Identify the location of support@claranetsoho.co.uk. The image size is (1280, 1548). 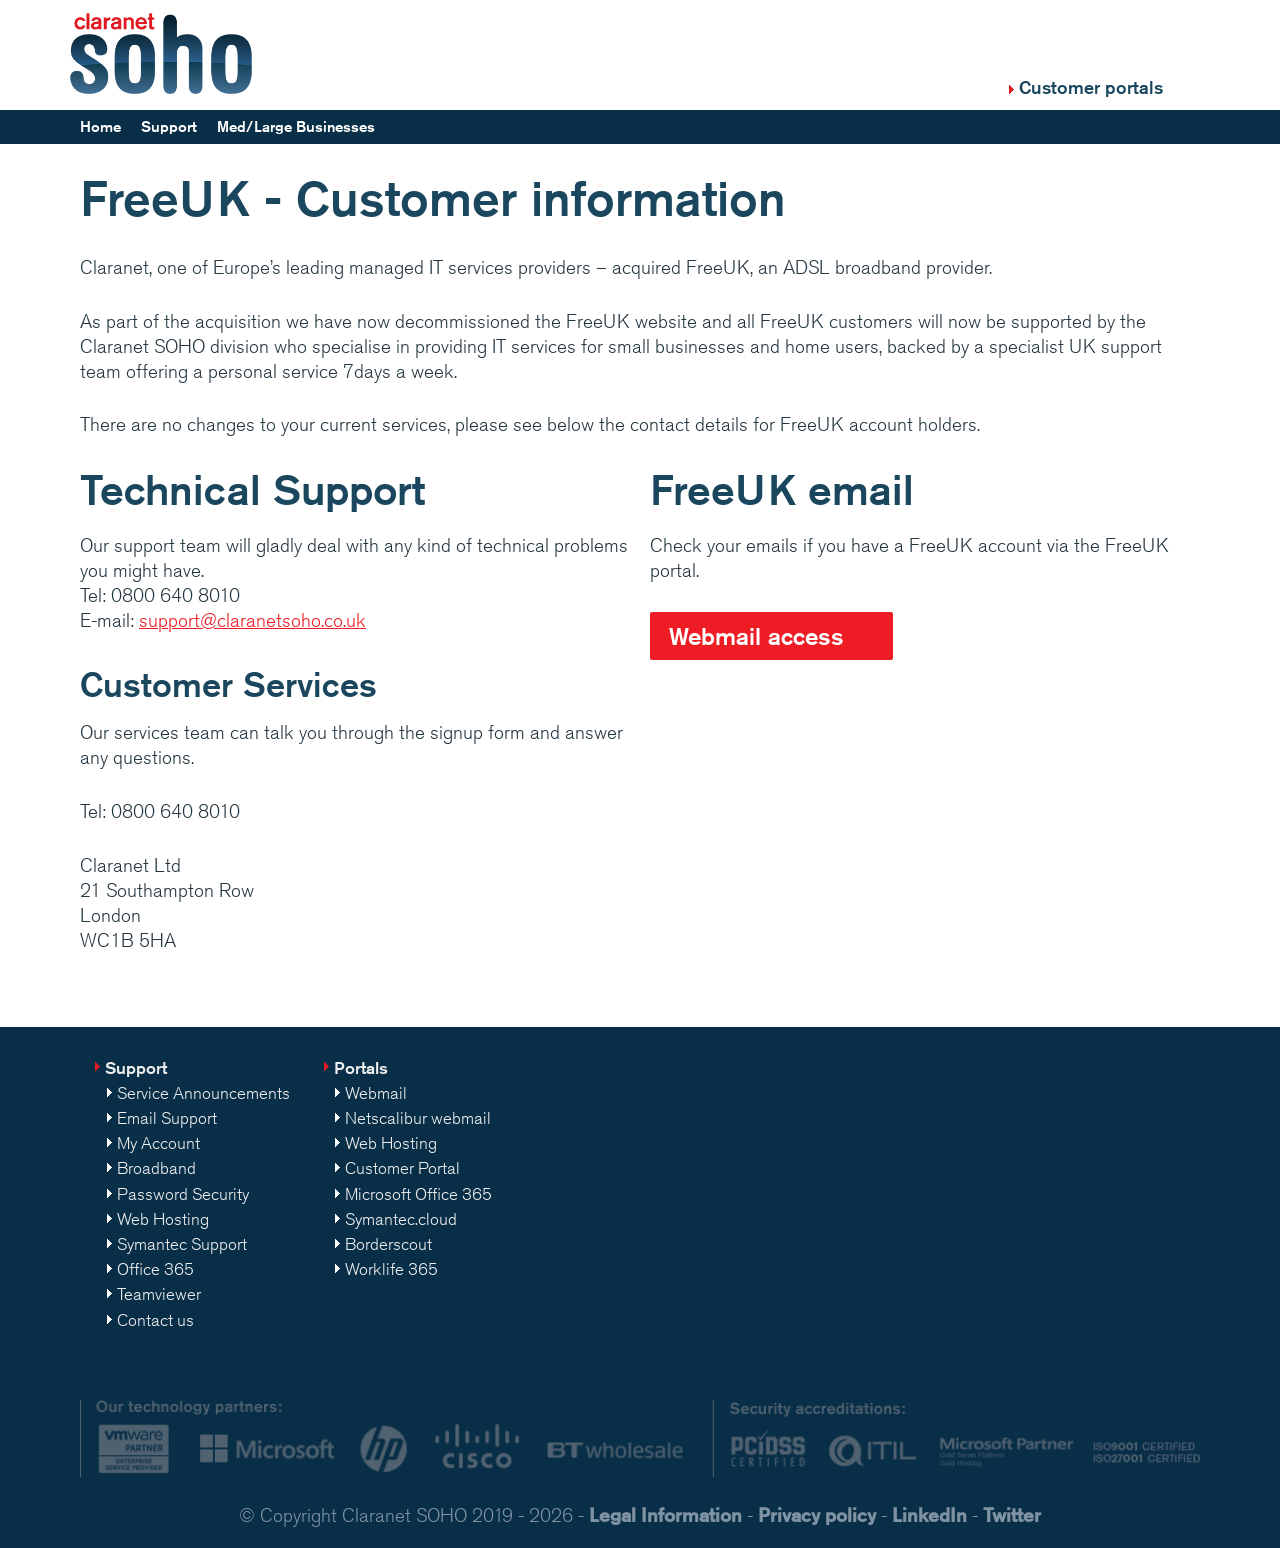
(252, 620).